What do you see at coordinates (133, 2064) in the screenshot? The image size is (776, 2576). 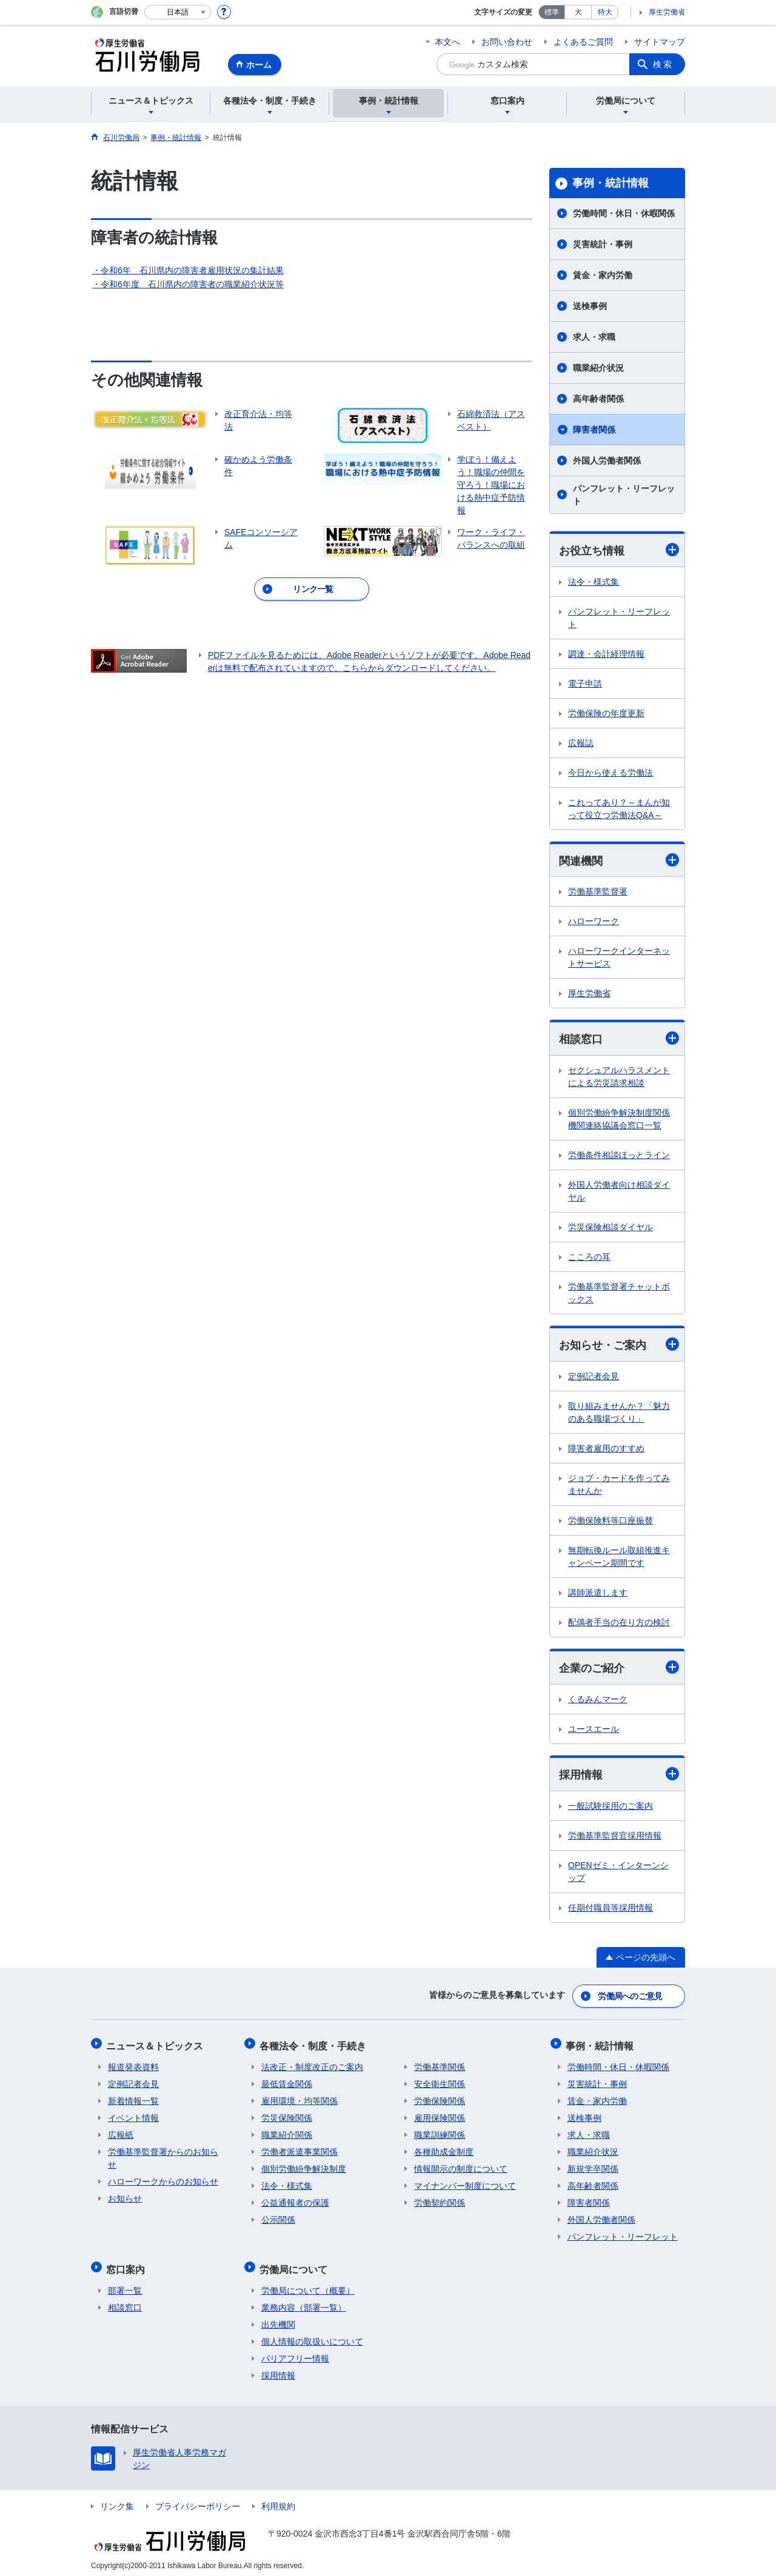 I see `報道発表資料` at bounding box center [133, 2064].